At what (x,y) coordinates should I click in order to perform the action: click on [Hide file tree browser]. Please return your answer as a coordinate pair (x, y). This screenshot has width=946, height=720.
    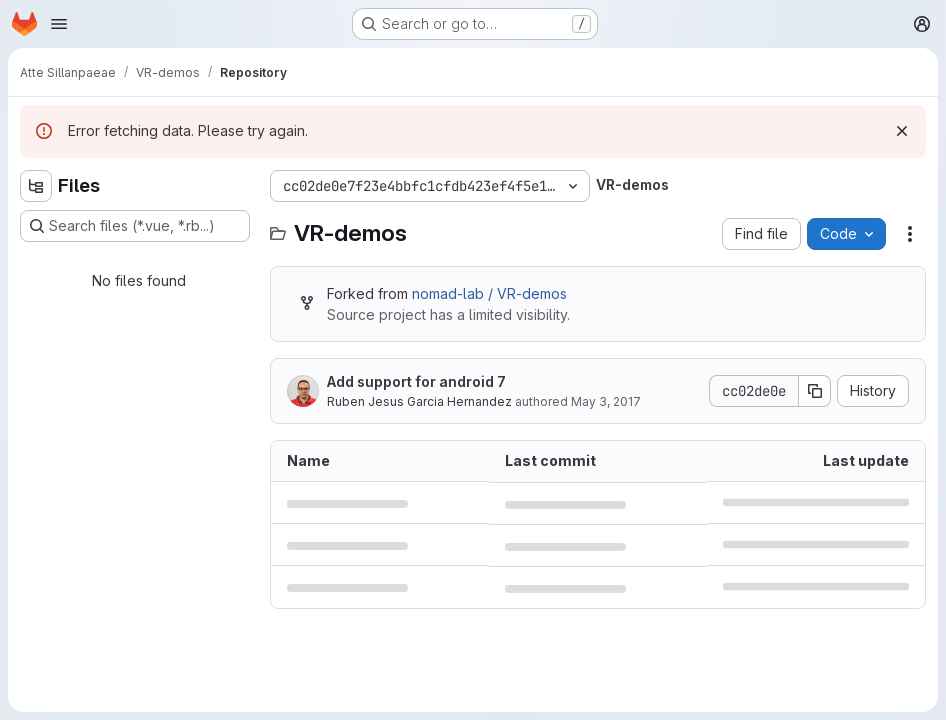
    Looking at the image, I should click on (36, 186).